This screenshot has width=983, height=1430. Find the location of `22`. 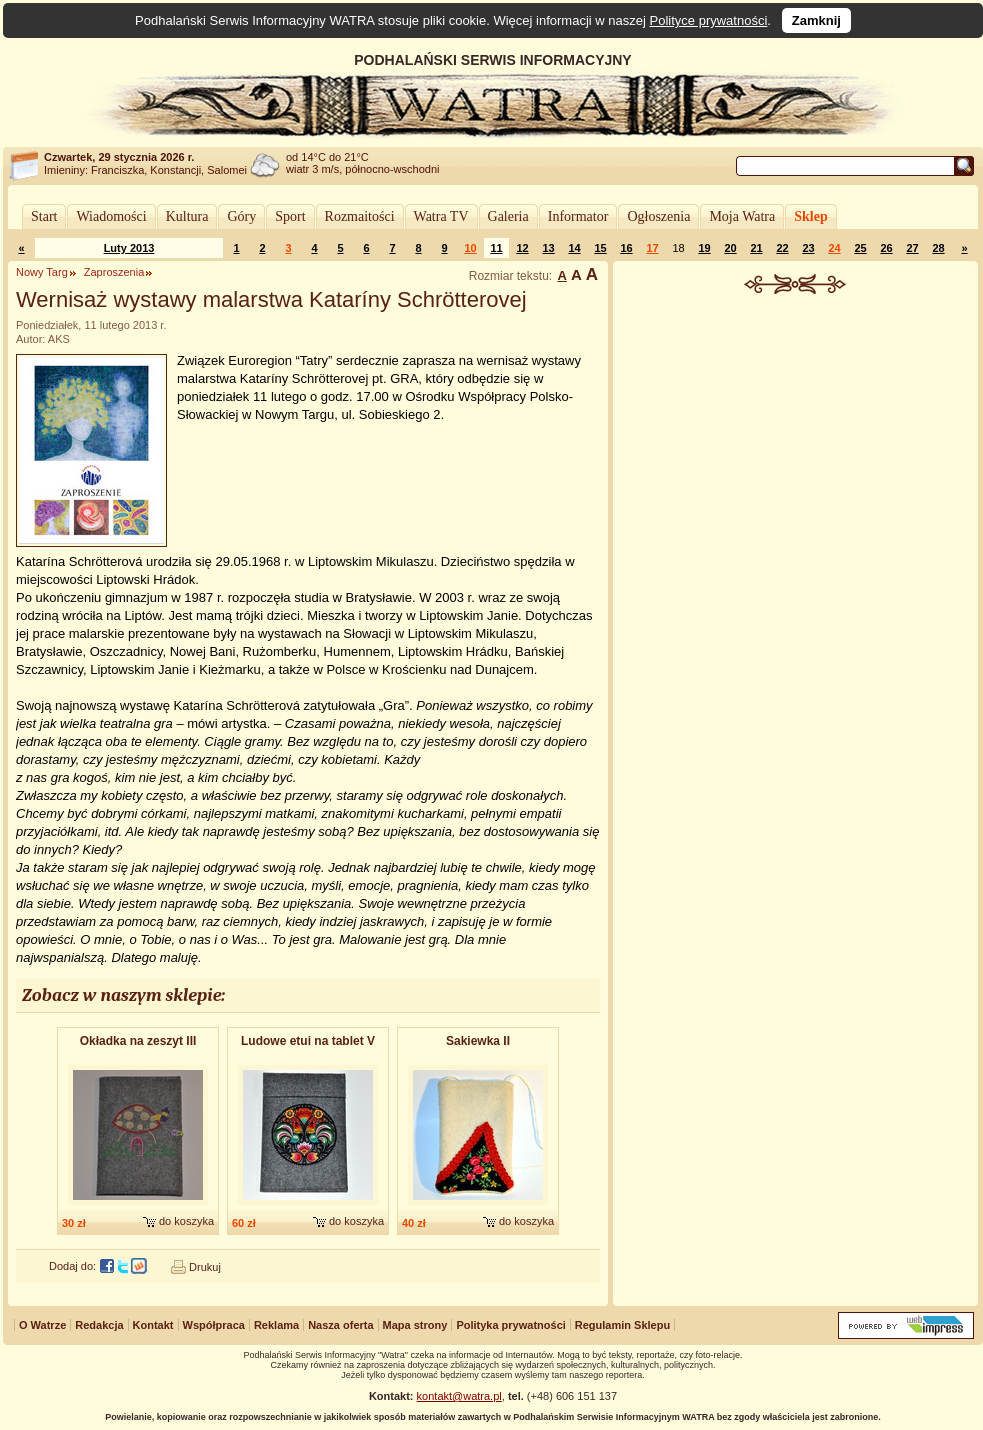

22 is located at coordinates (782, 248).